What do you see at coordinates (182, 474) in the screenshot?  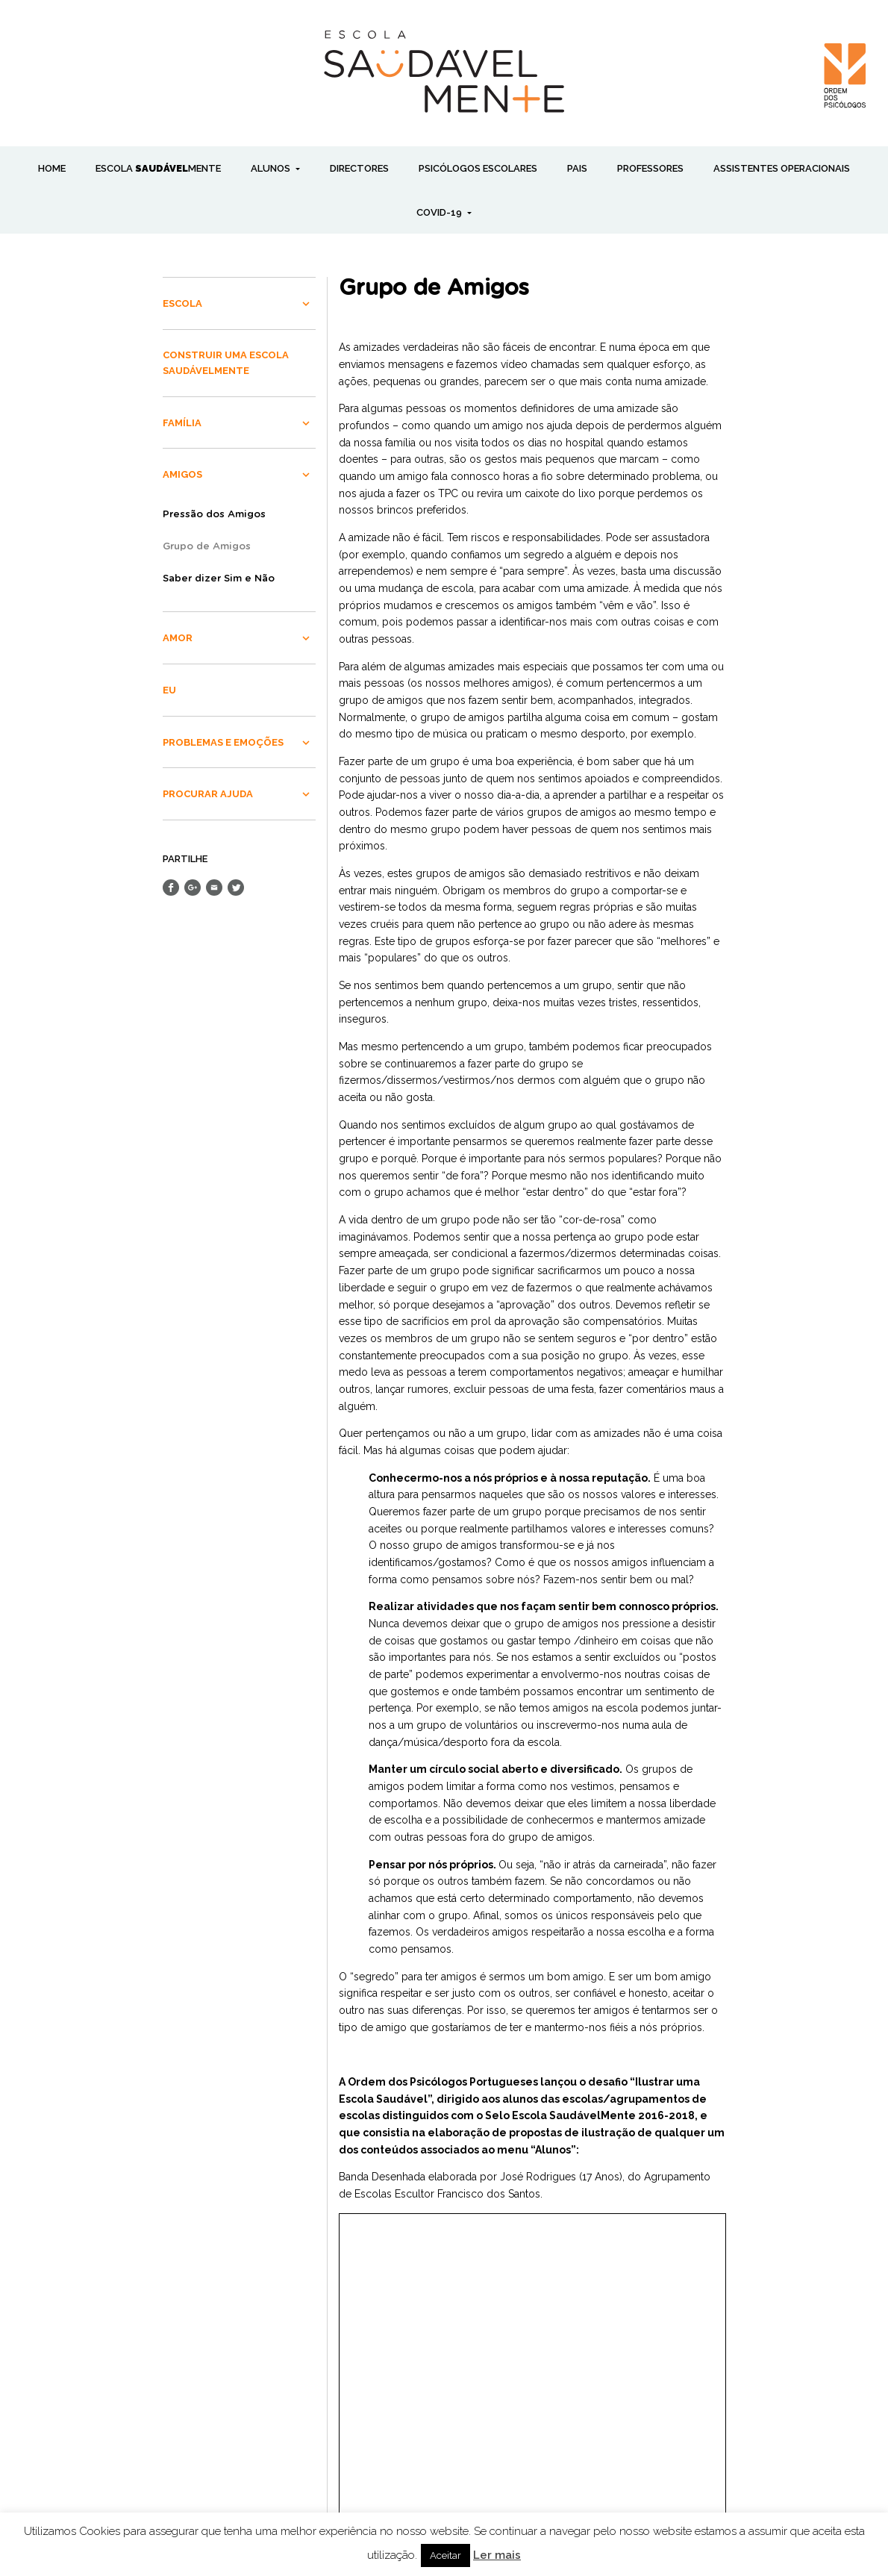 I see `AMIGOS` at bounding box center [182, 474].